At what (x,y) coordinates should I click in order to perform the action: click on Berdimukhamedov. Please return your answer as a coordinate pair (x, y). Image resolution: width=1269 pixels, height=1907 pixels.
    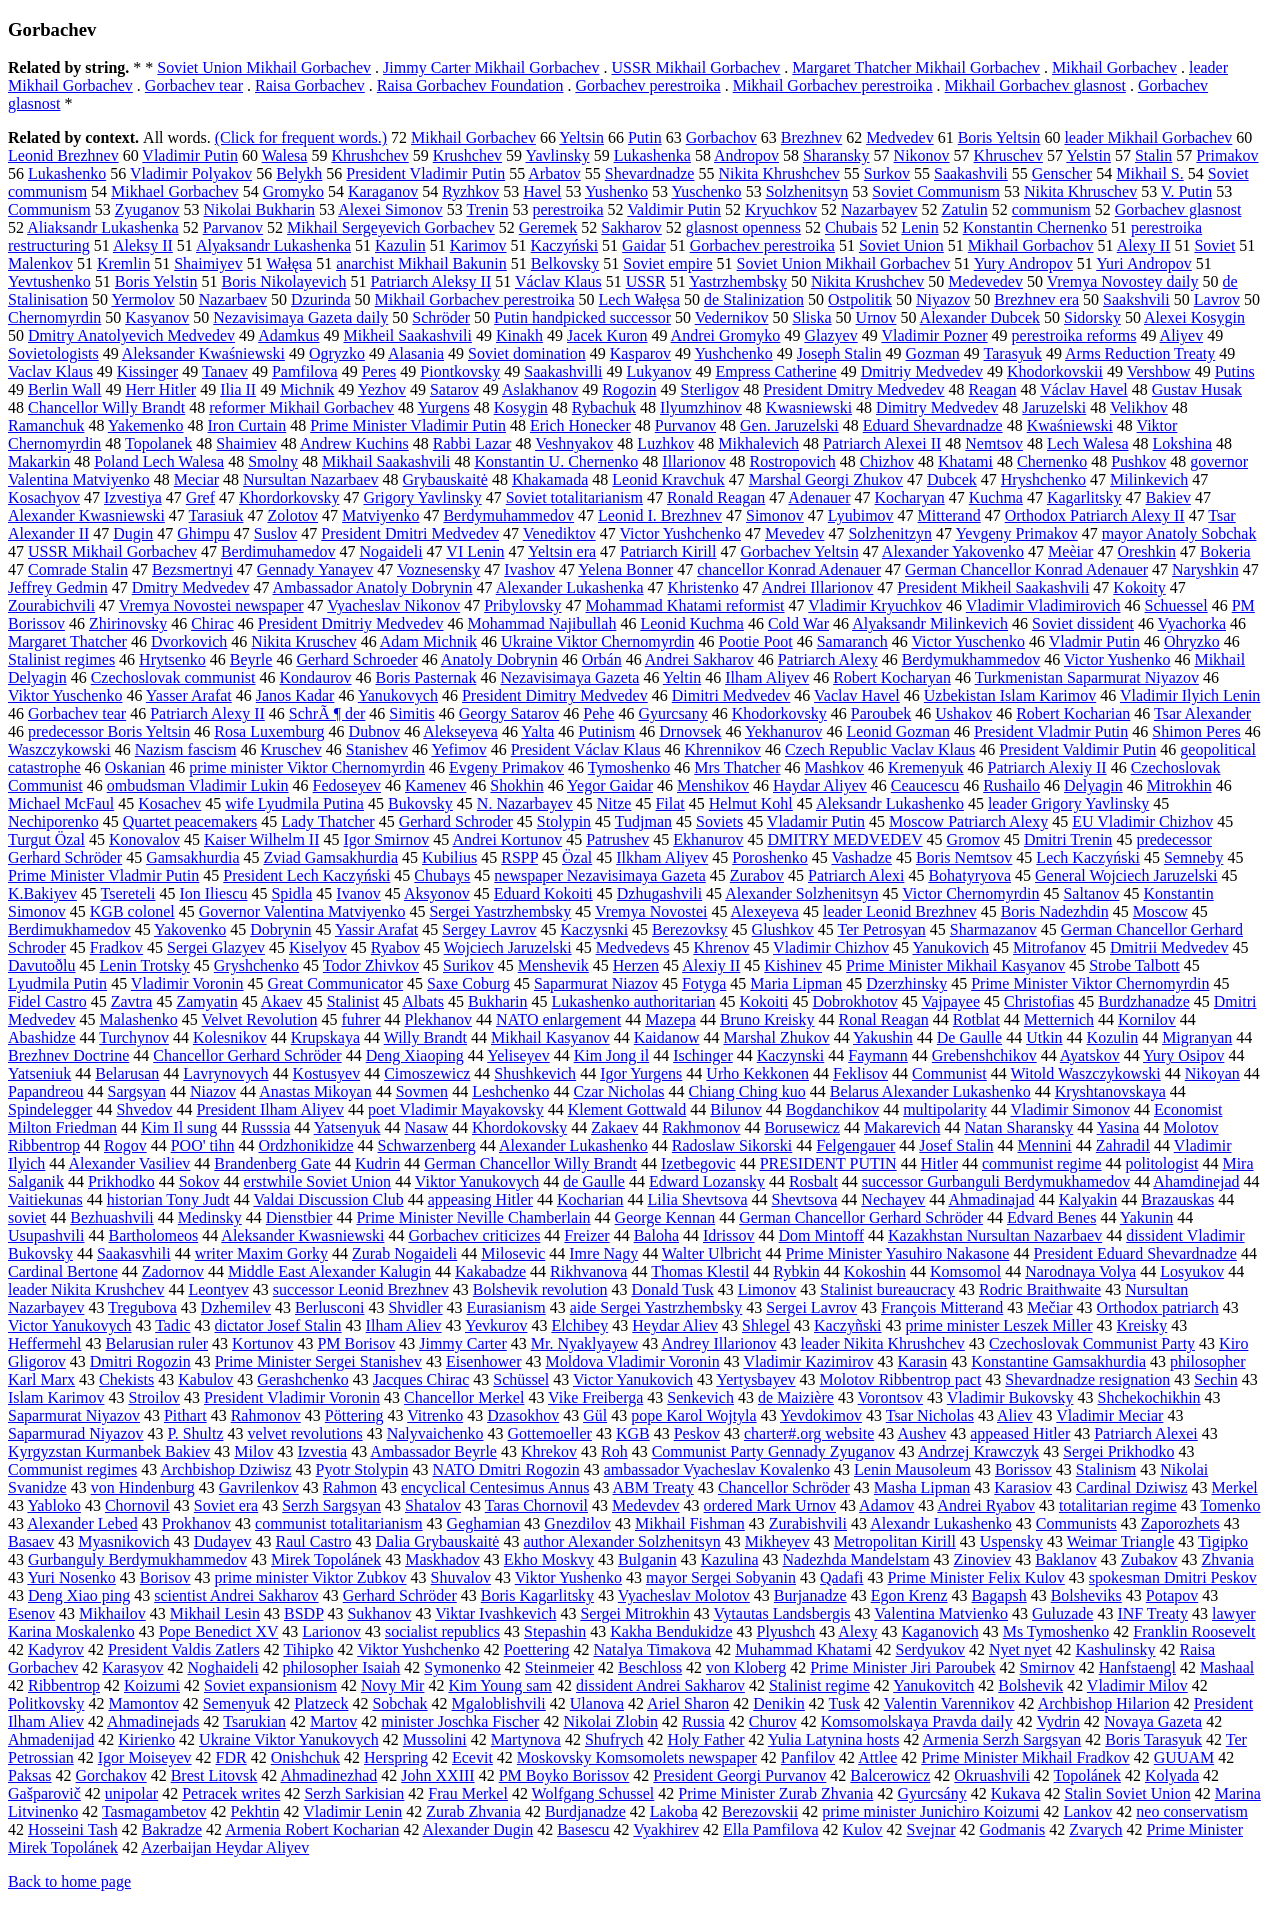
    Looking at the image, I should click on (69, 929).